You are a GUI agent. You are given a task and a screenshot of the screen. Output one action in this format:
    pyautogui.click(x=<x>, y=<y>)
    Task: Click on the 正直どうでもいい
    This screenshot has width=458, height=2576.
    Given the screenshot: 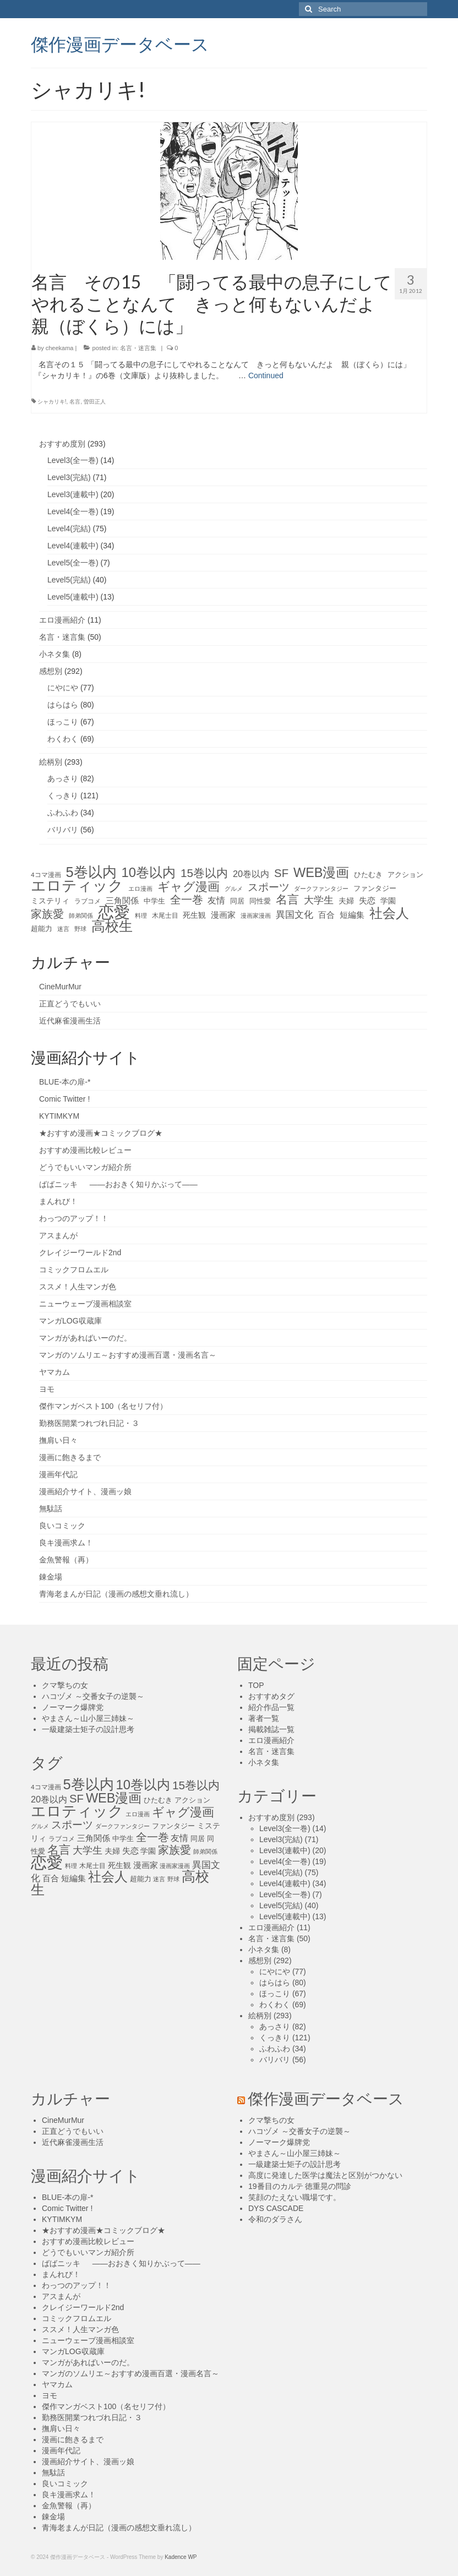 What is the action you would take?
    pyautogui.click(x=70, y=1003)
    